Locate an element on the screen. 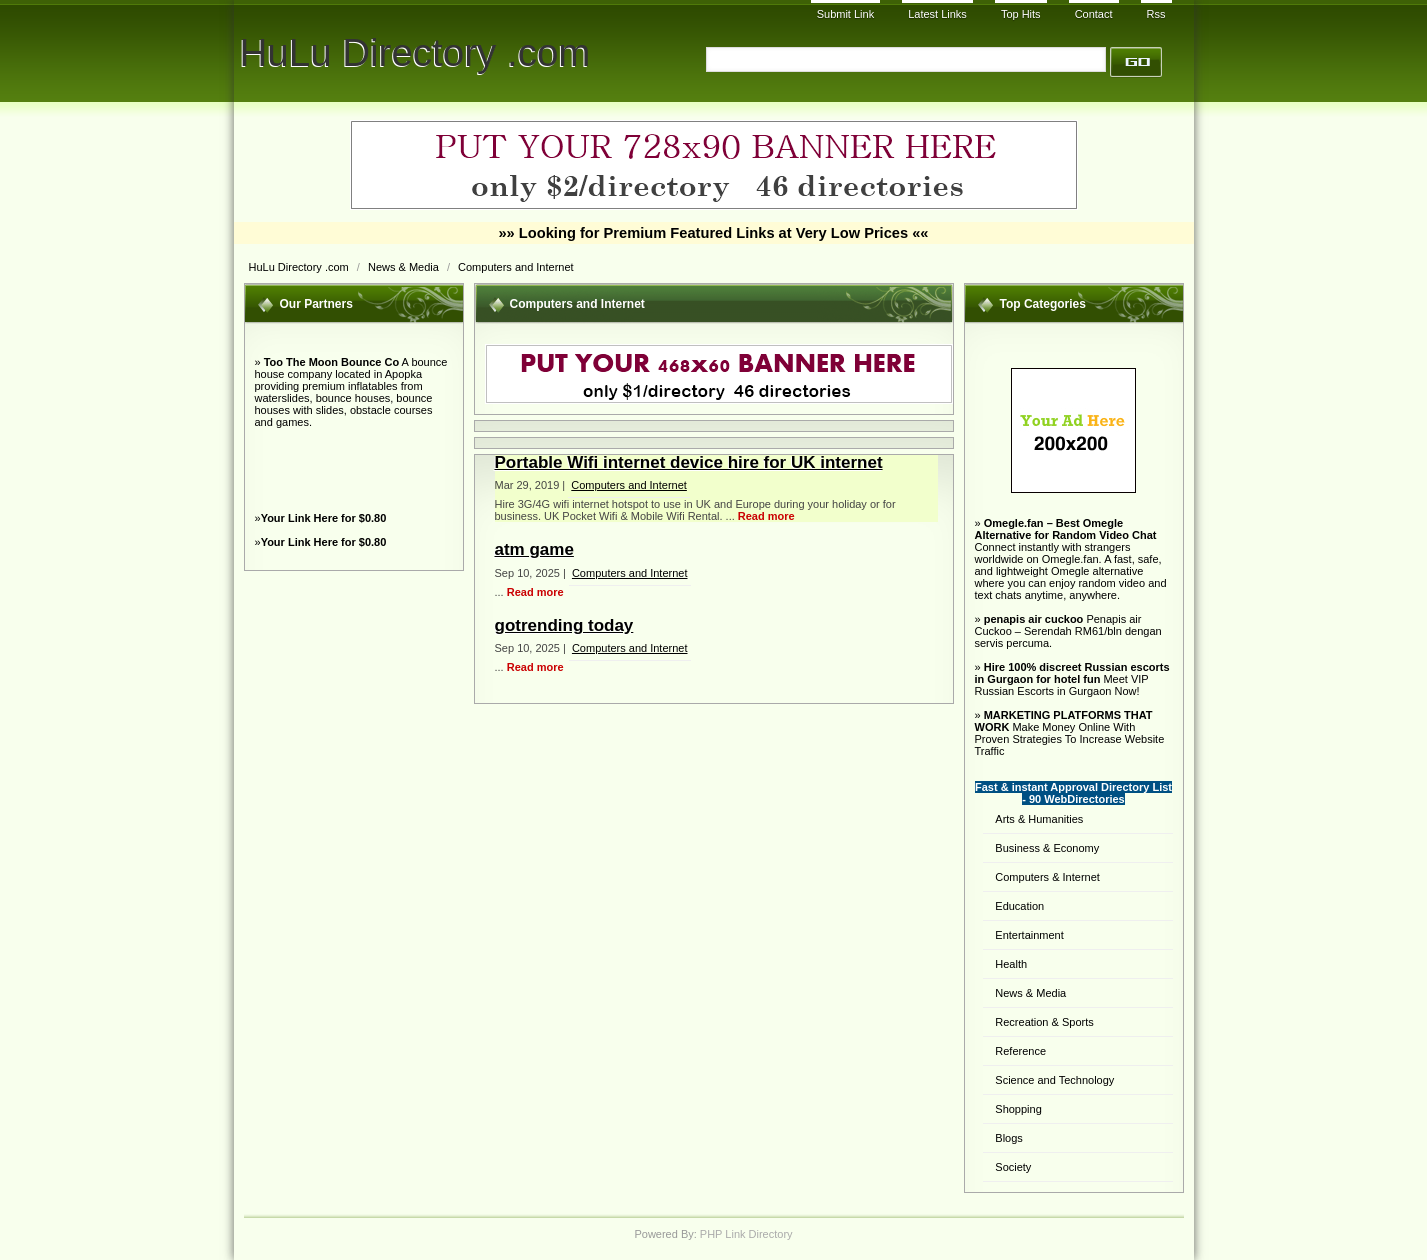  Computers & Internet is located at coordinates (1047, 877).